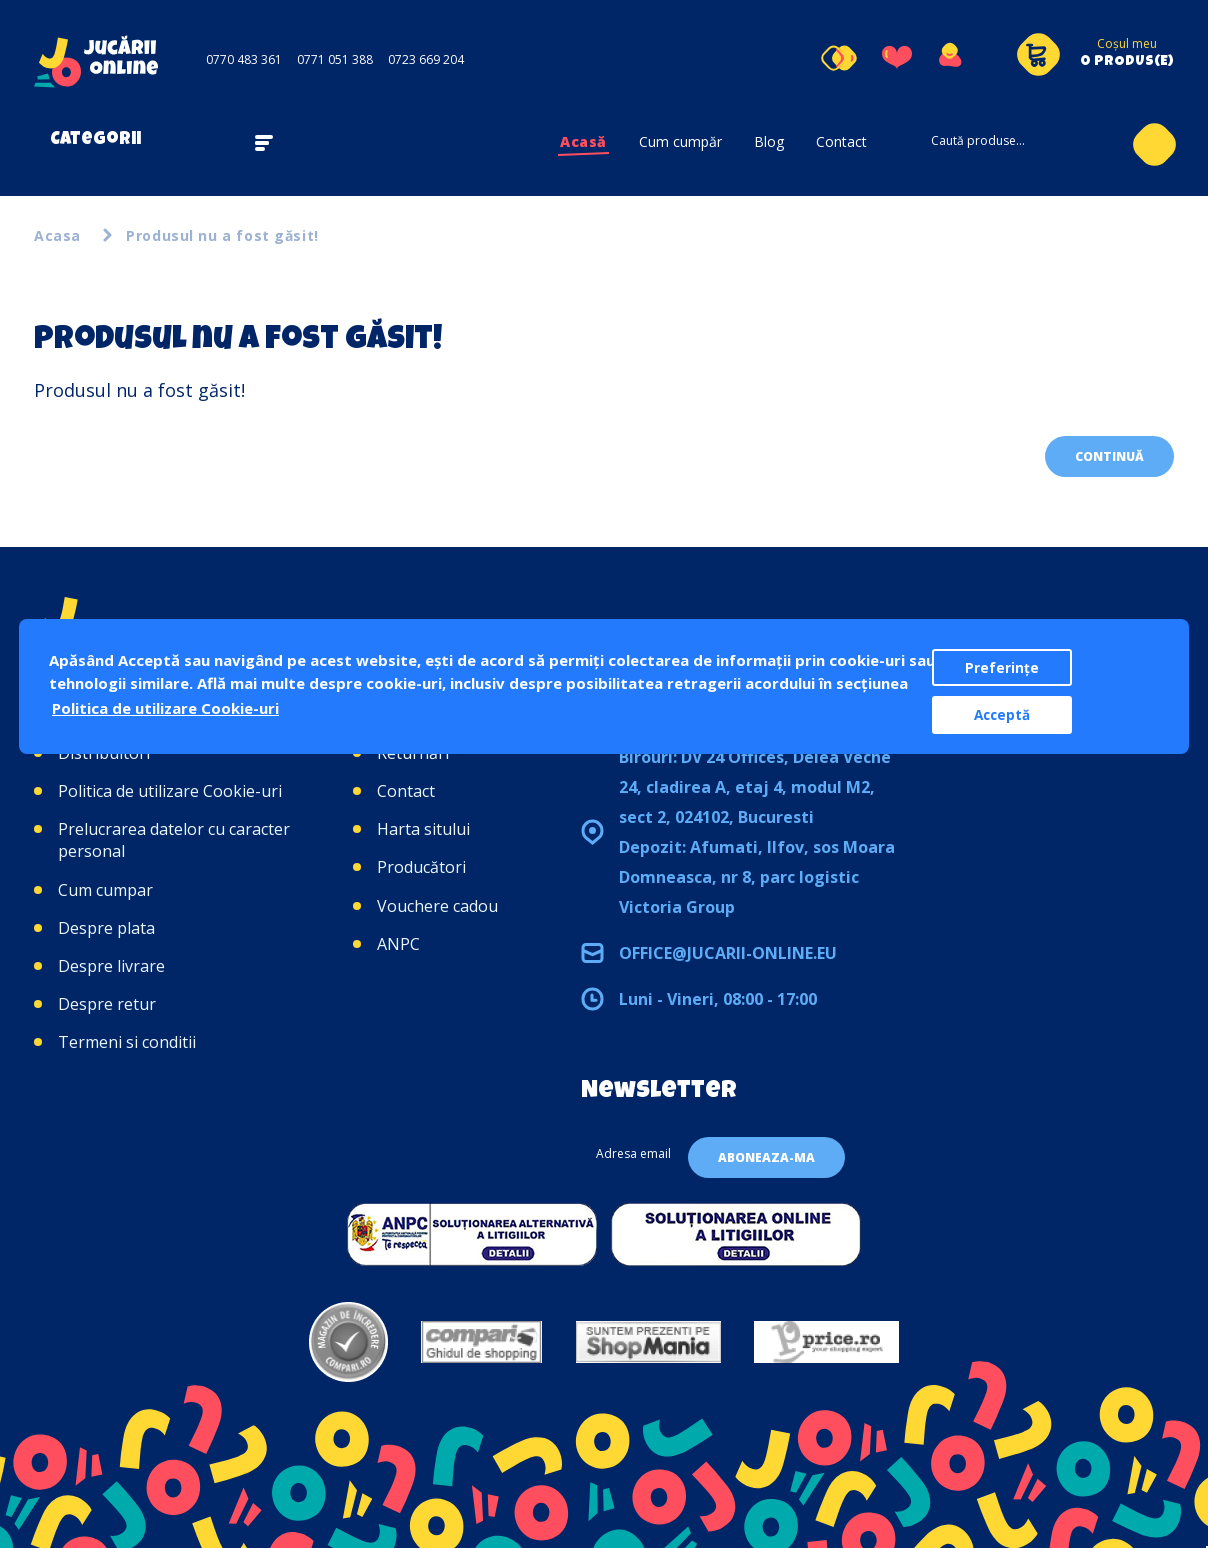 This screenshot has height=1548, width=1208. I want to click on Termeni si conditii, so click(127, 1042).